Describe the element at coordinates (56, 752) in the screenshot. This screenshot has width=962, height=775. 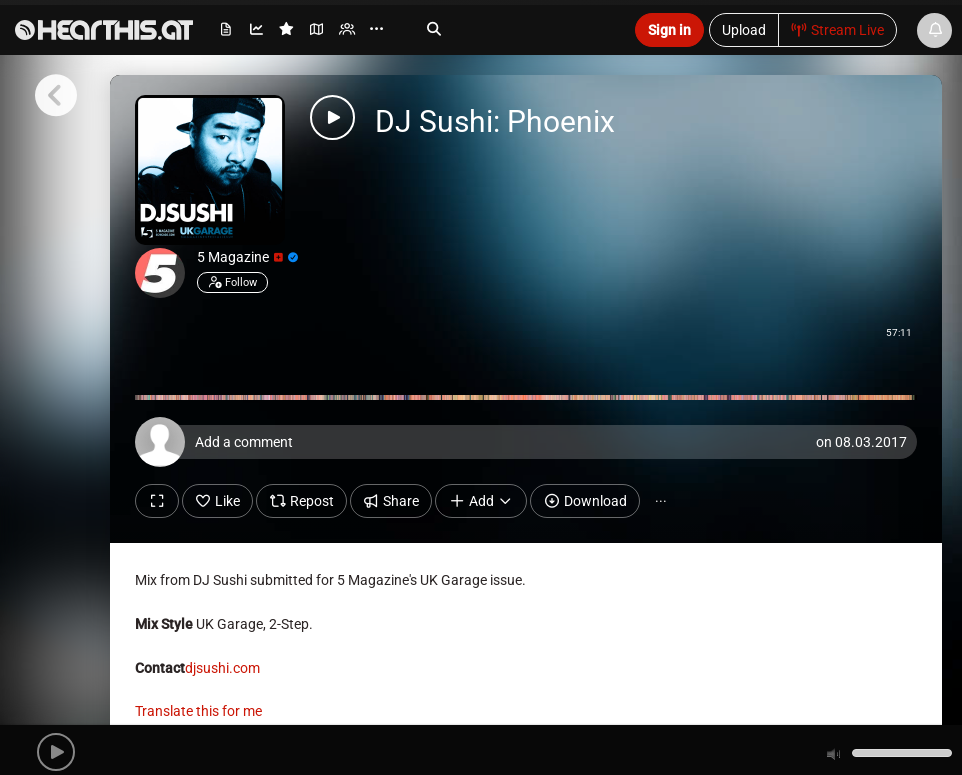
I see `[button]` at that location.